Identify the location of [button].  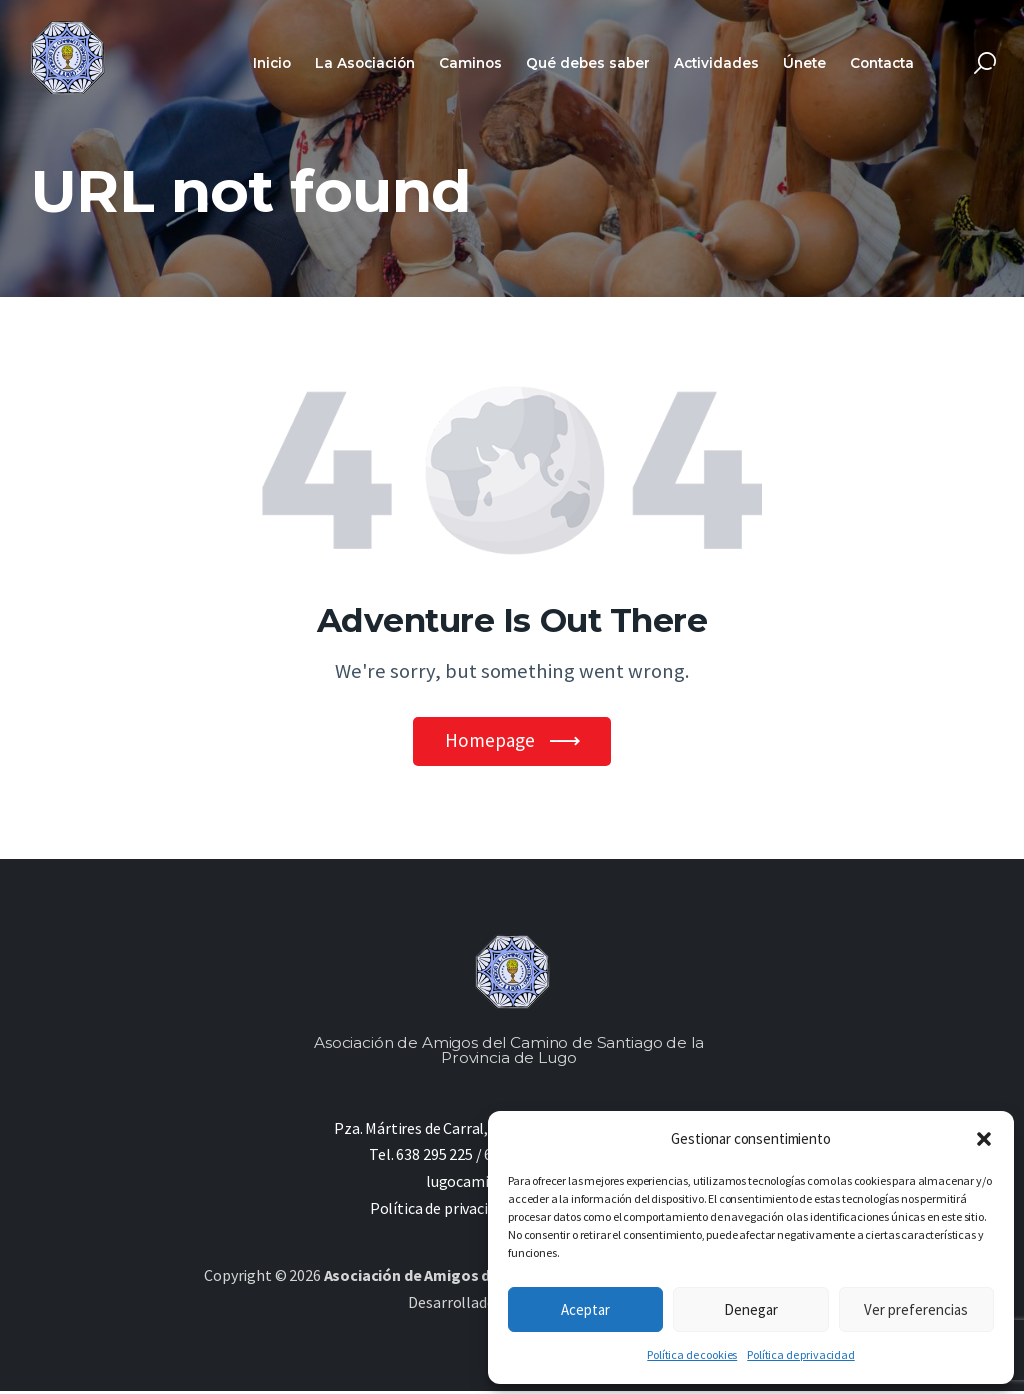
(984, 1139).